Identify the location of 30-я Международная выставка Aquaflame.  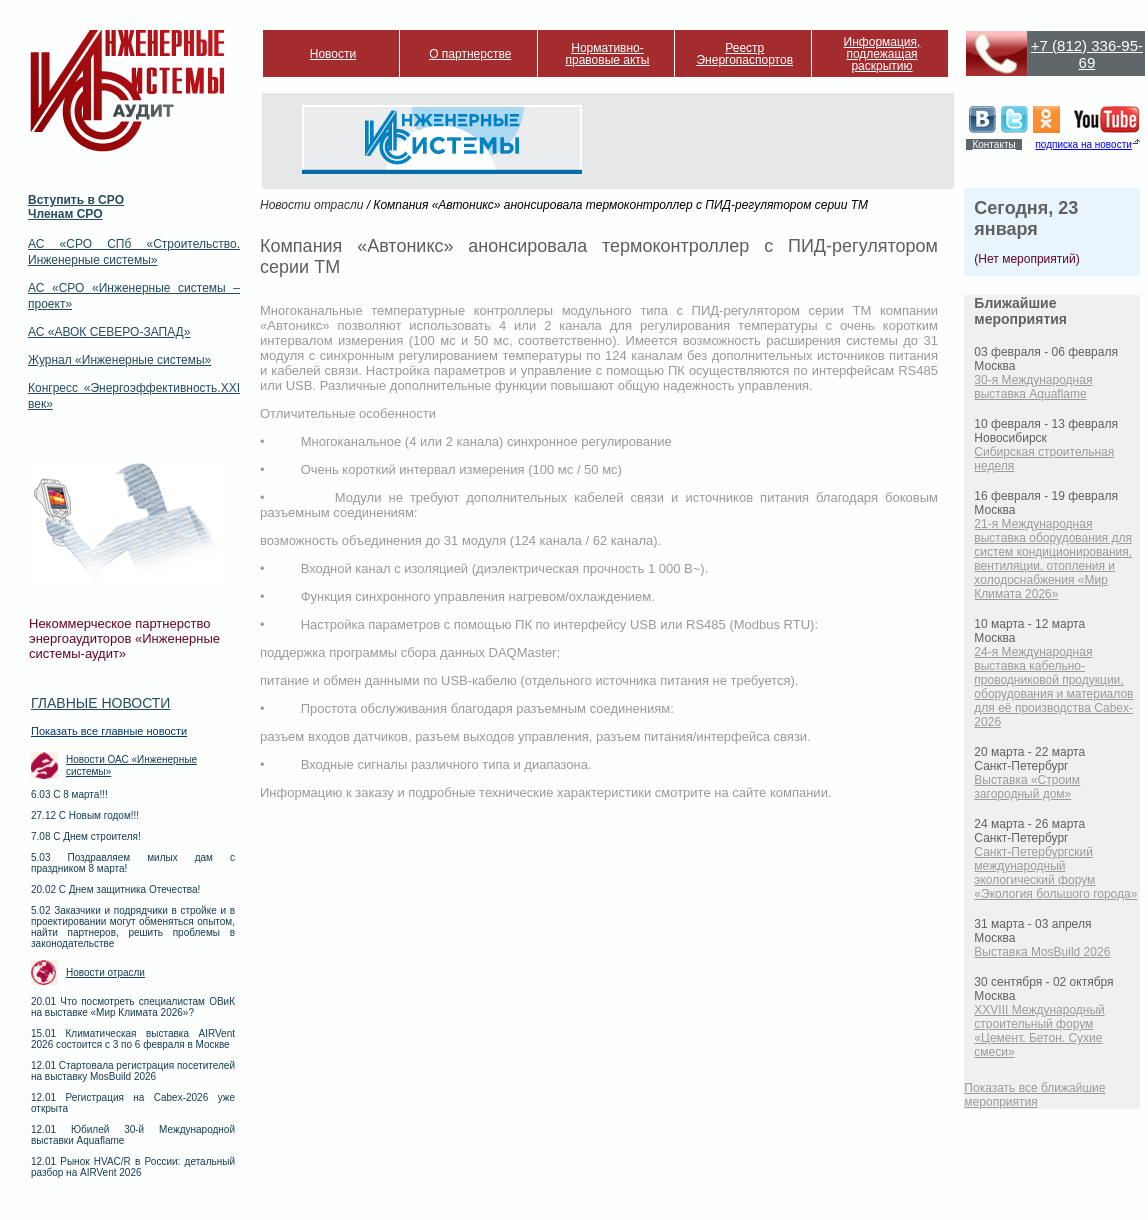
(1033, 387).